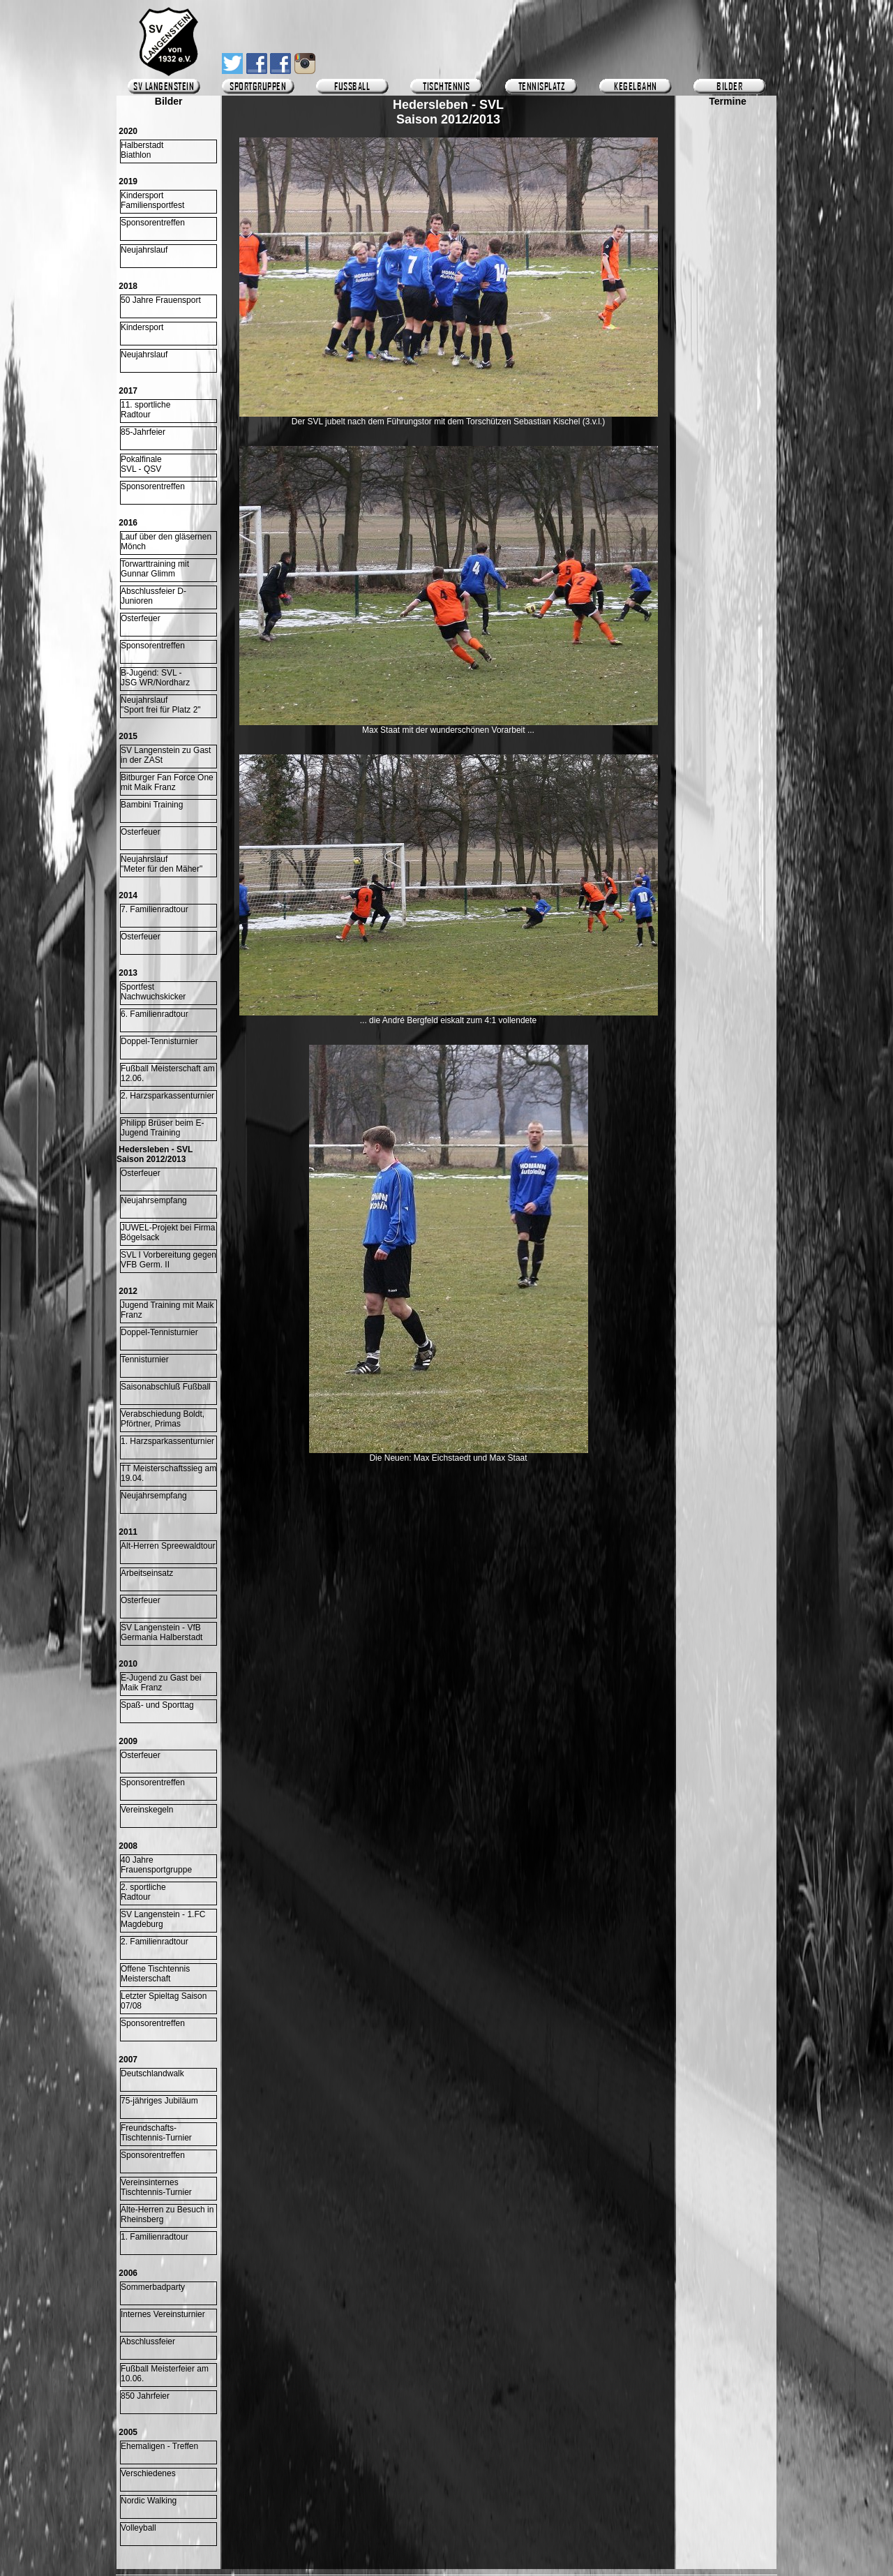 This screenshot has width=893, height=2576. Describe the element at coordinates (164, 2001) in the screenshot. I see `Letzter Spieltag Saison 07/08` at that location.